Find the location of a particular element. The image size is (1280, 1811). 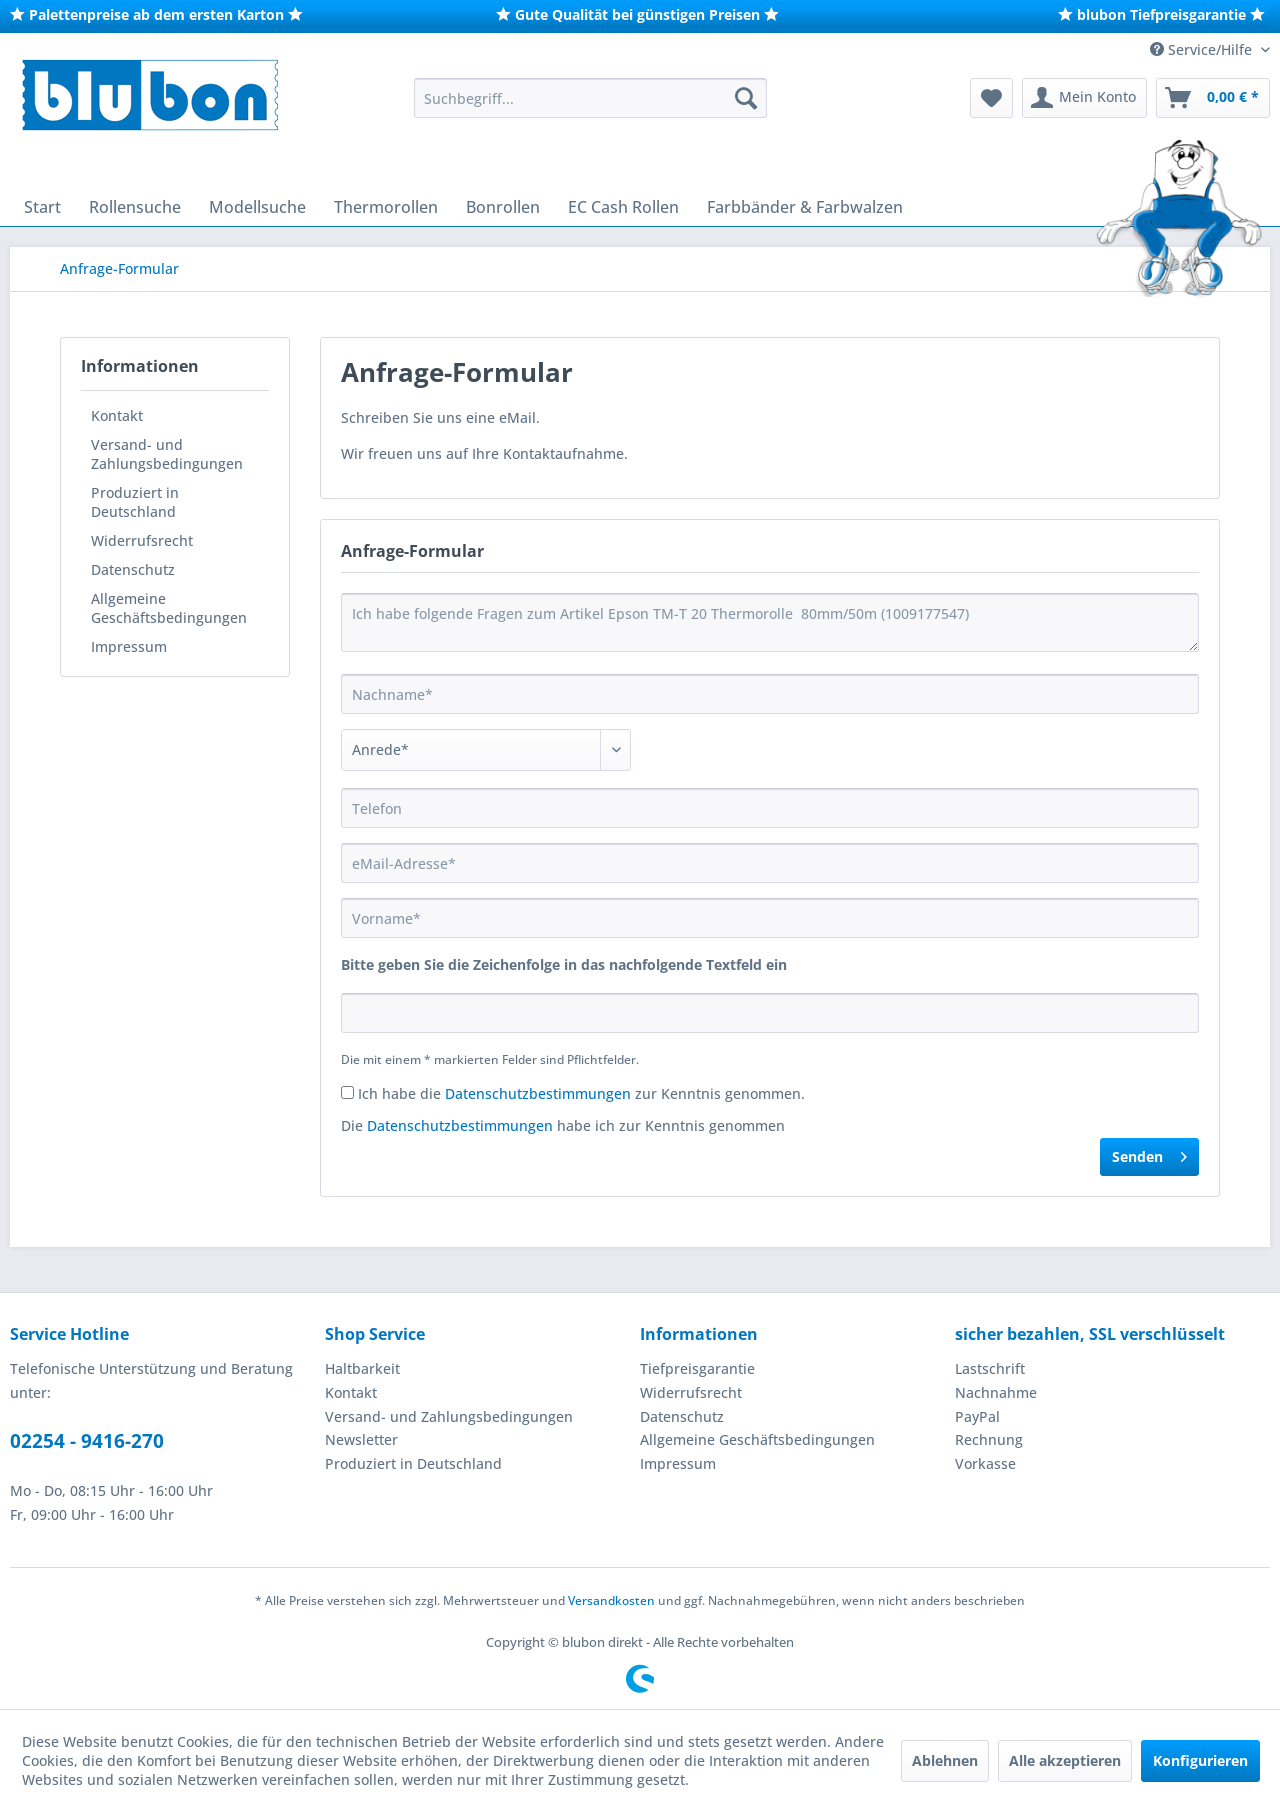

[menuitem] is located at coordinates (590, 98).